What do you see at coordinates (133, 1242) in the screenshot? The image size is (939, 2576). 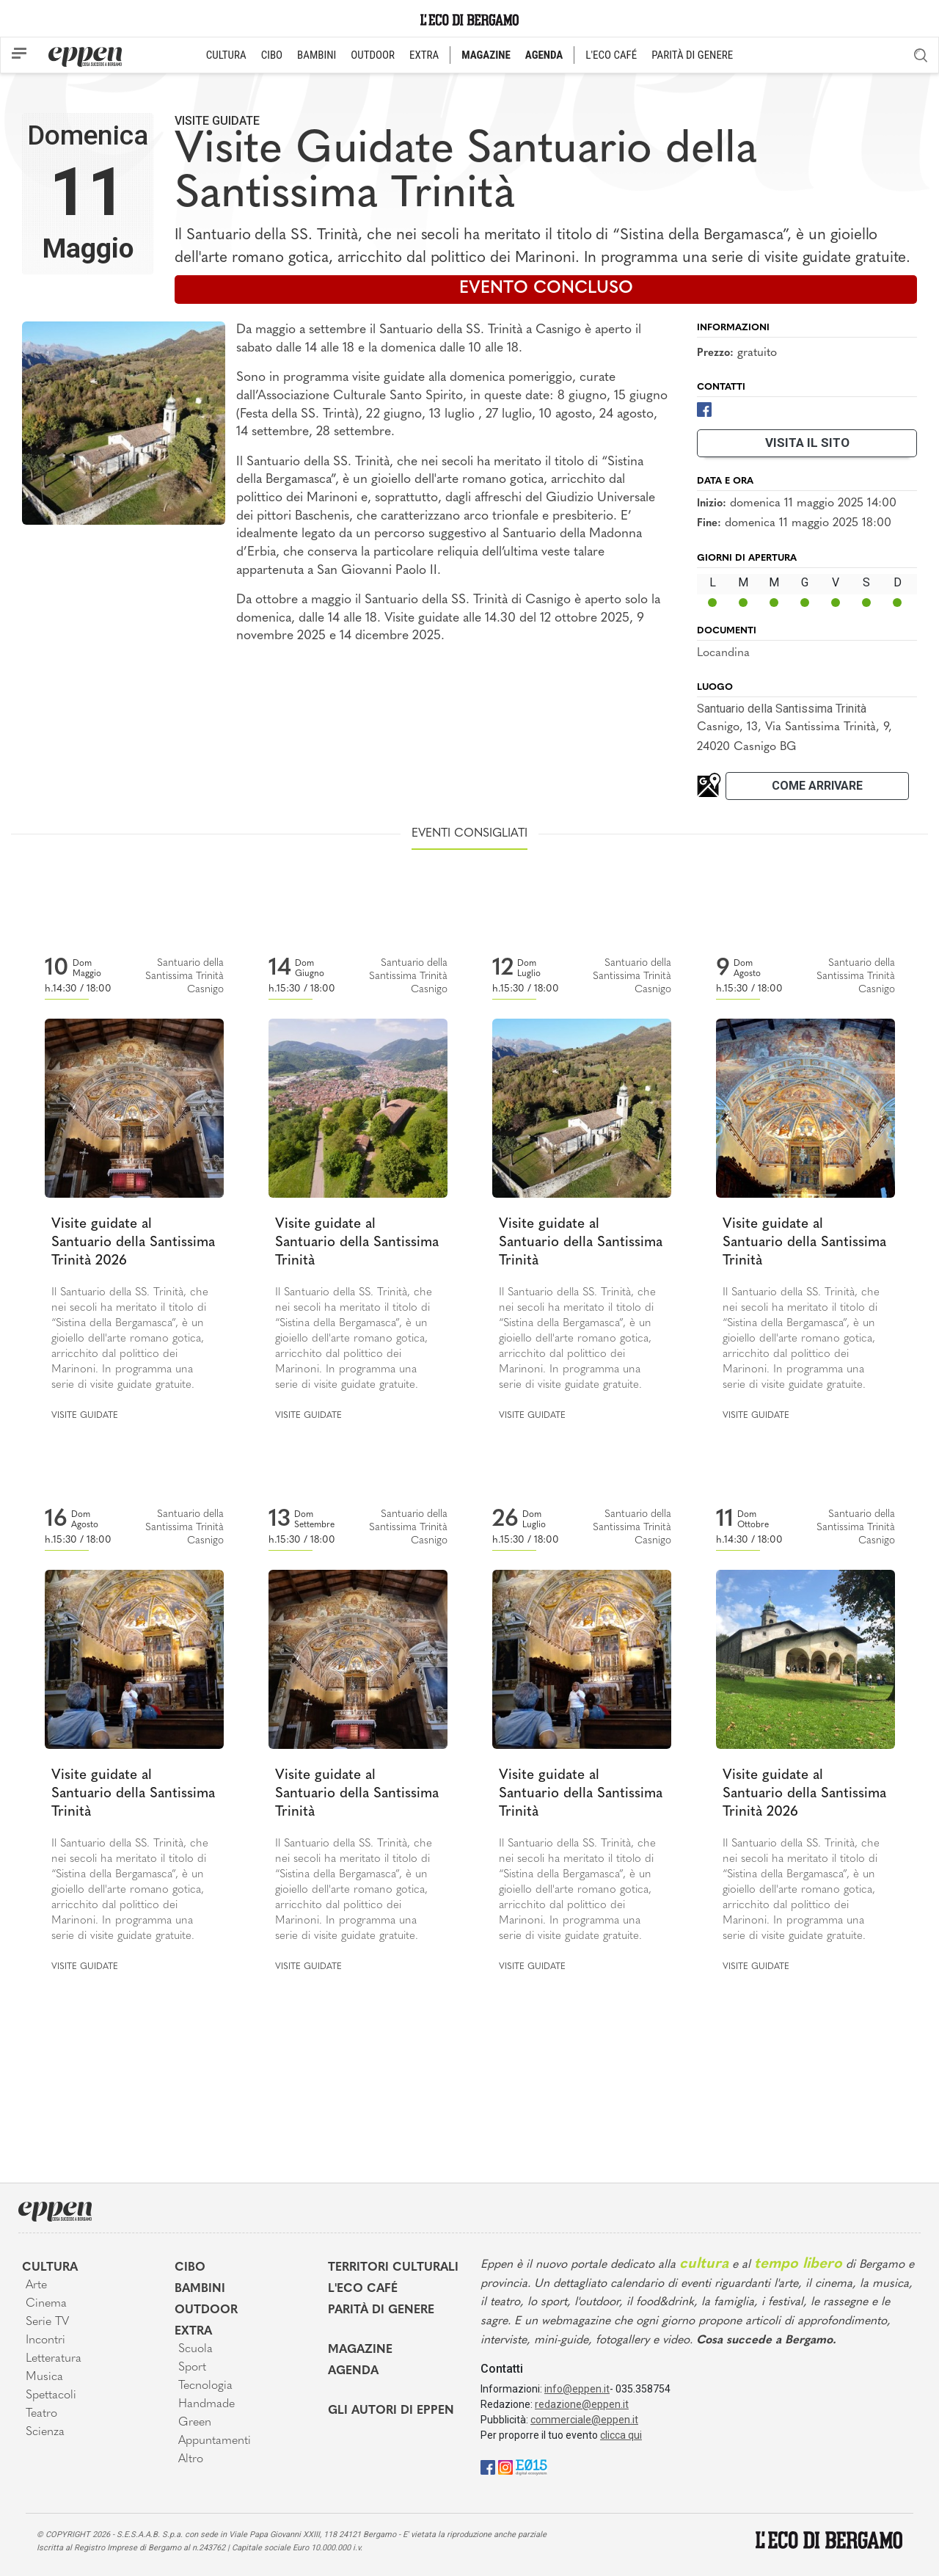 I see `Visite guidate al Santuario della Santissima Trinità 2026` at bounding box center [133, 1242].